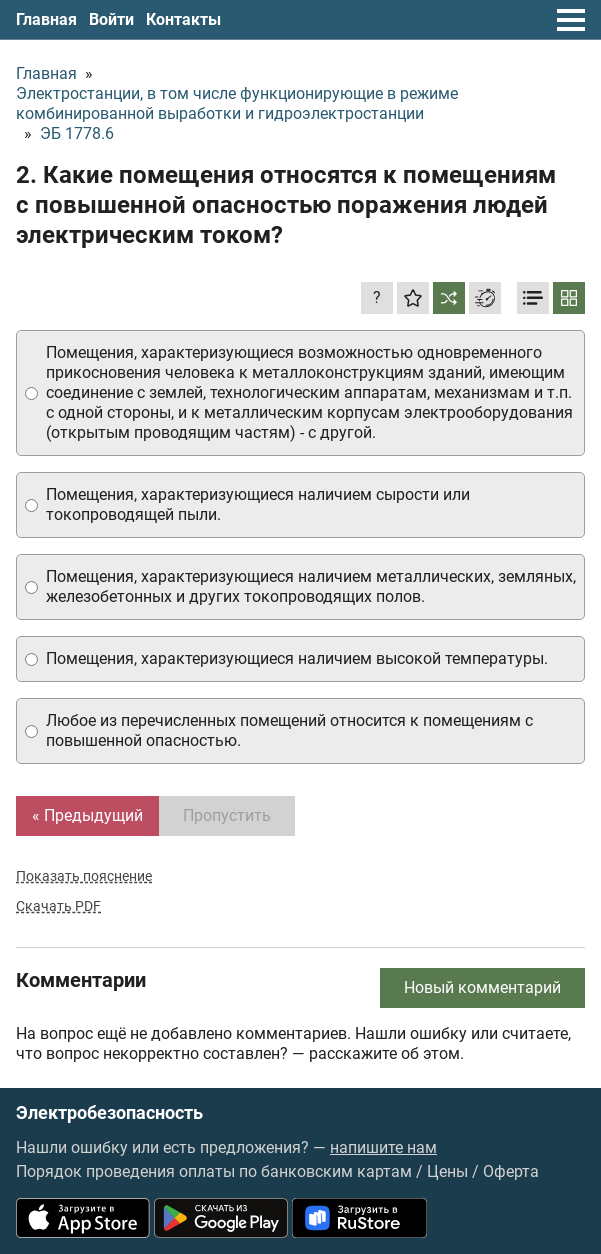  I want to click on Новый комментарий, so click(482, 987).